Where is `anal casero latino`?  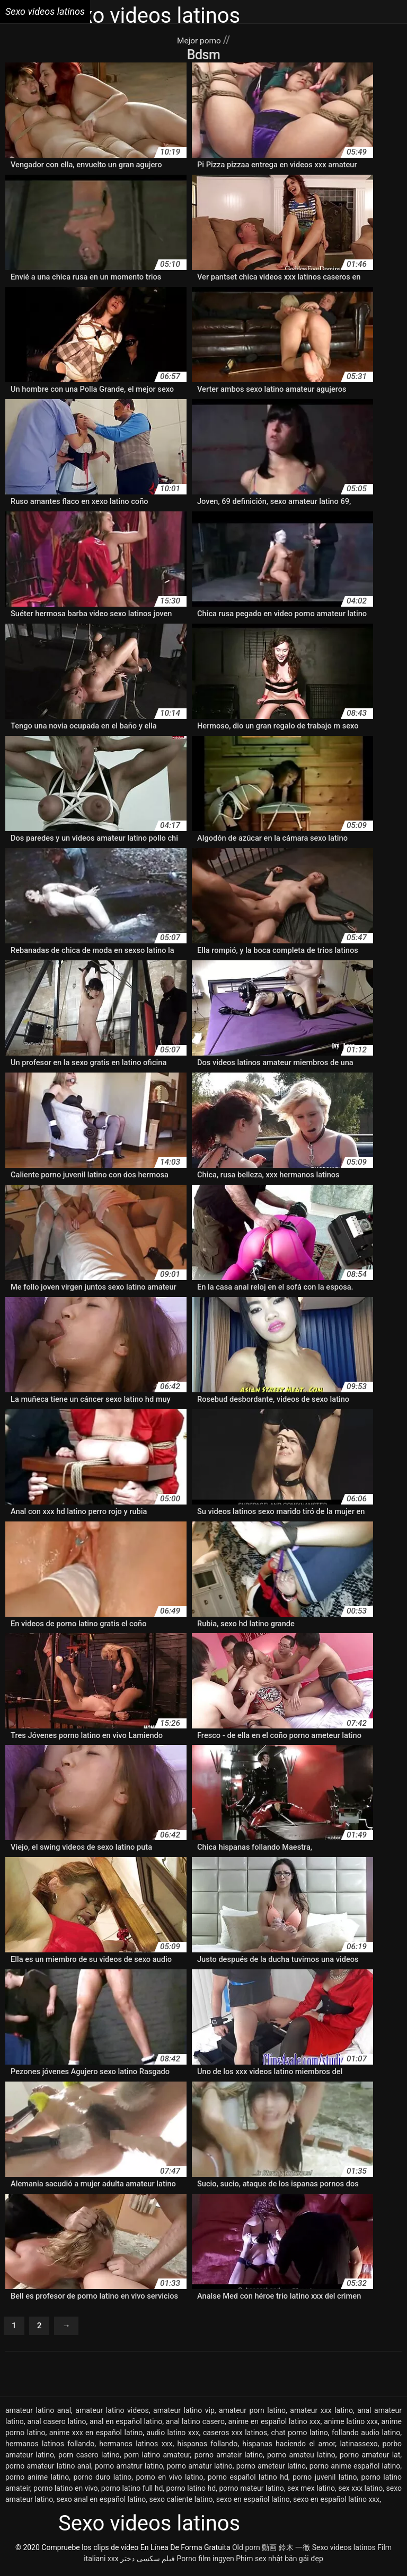 anal casero latino is located at coordinates (56, 2425).